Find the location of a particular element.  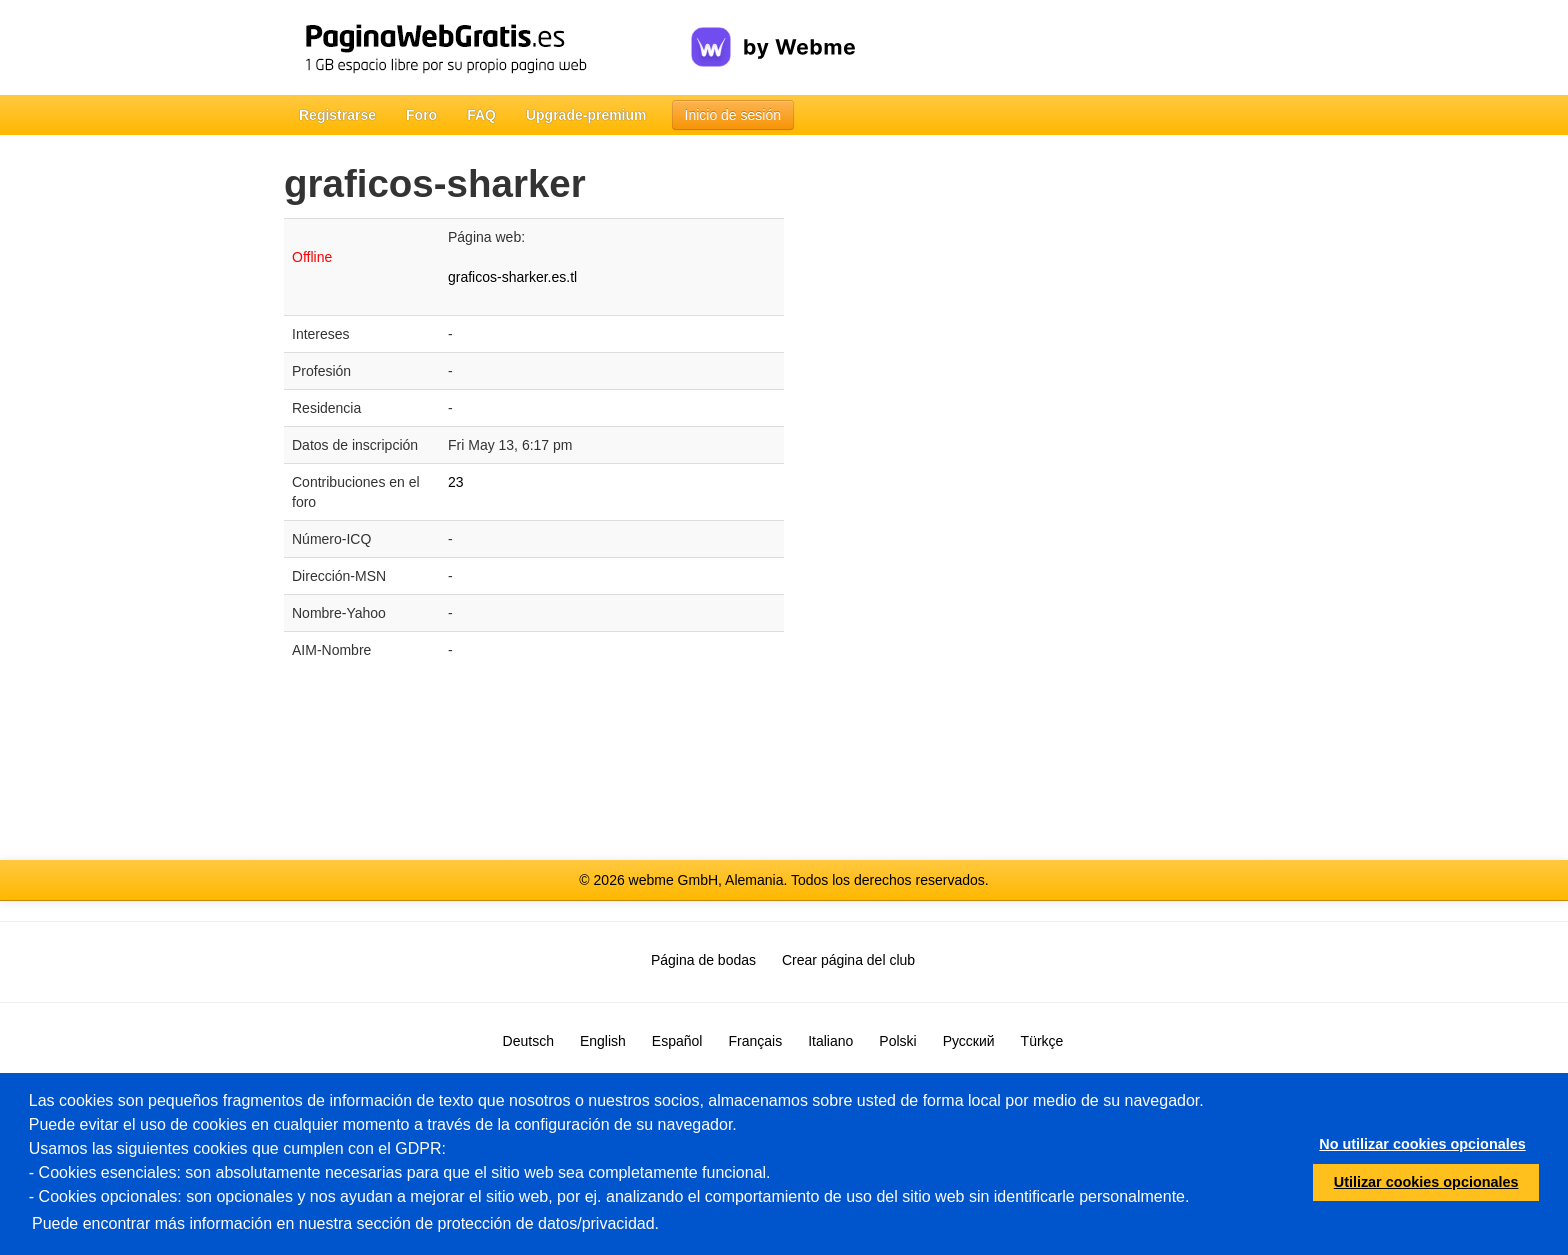

Italiano is located at coordinates (830, 1041).